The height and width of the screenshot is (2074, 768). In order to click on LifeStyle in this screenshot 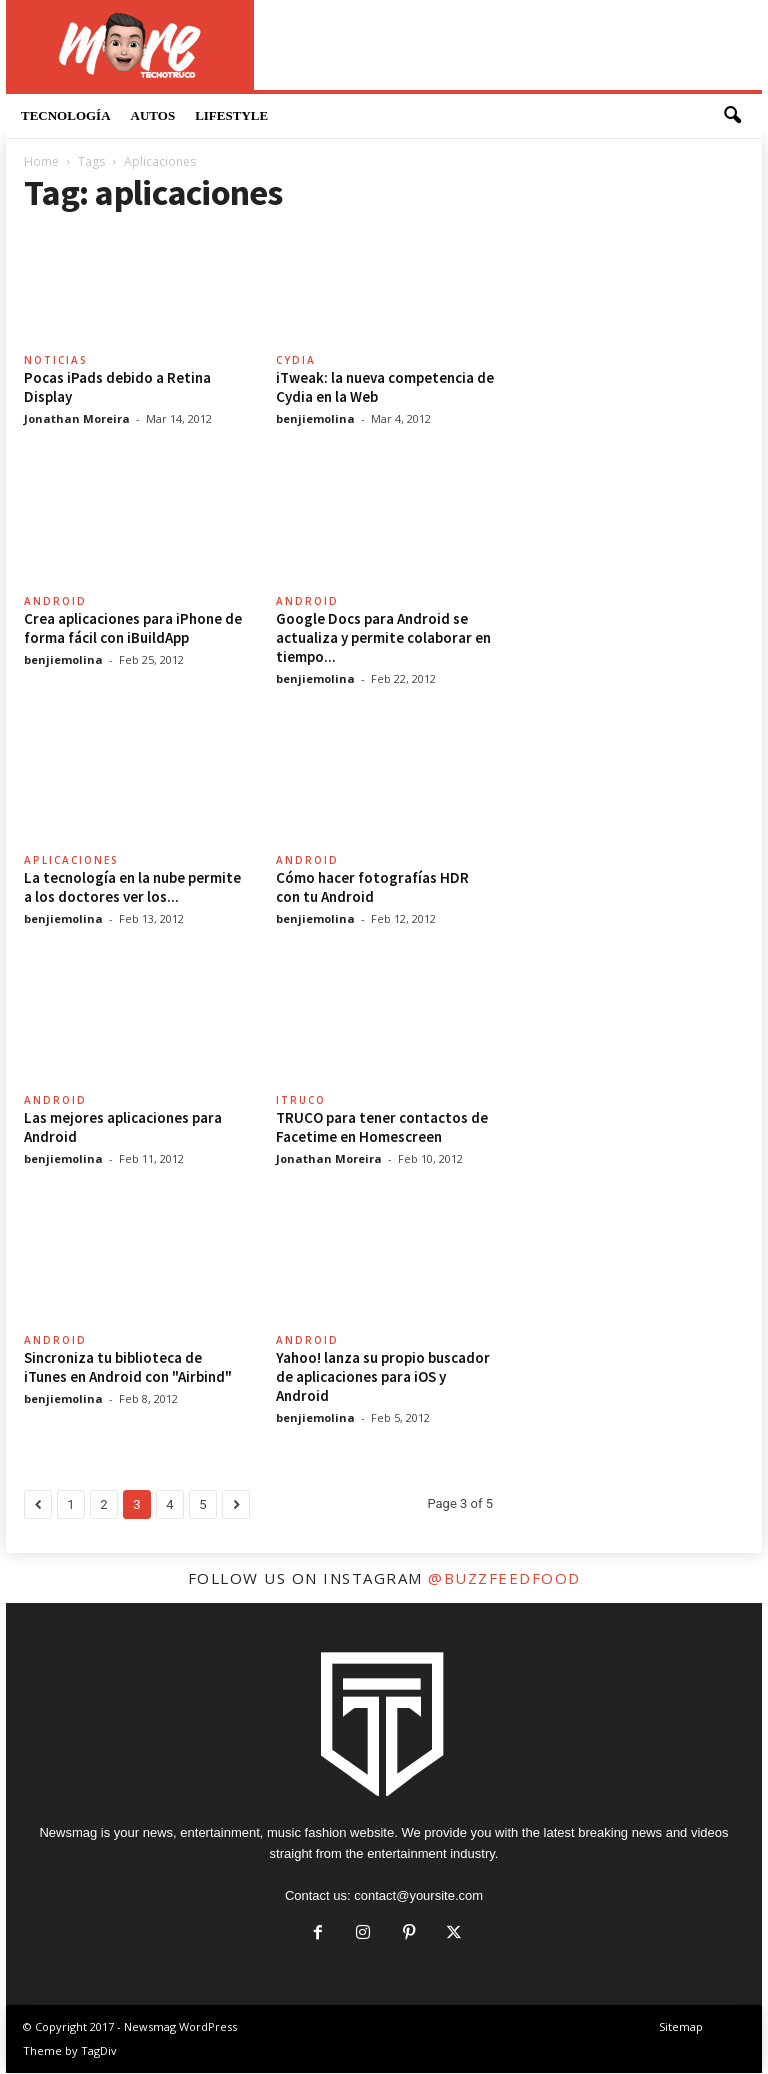, I will do `click(231, 115)`.